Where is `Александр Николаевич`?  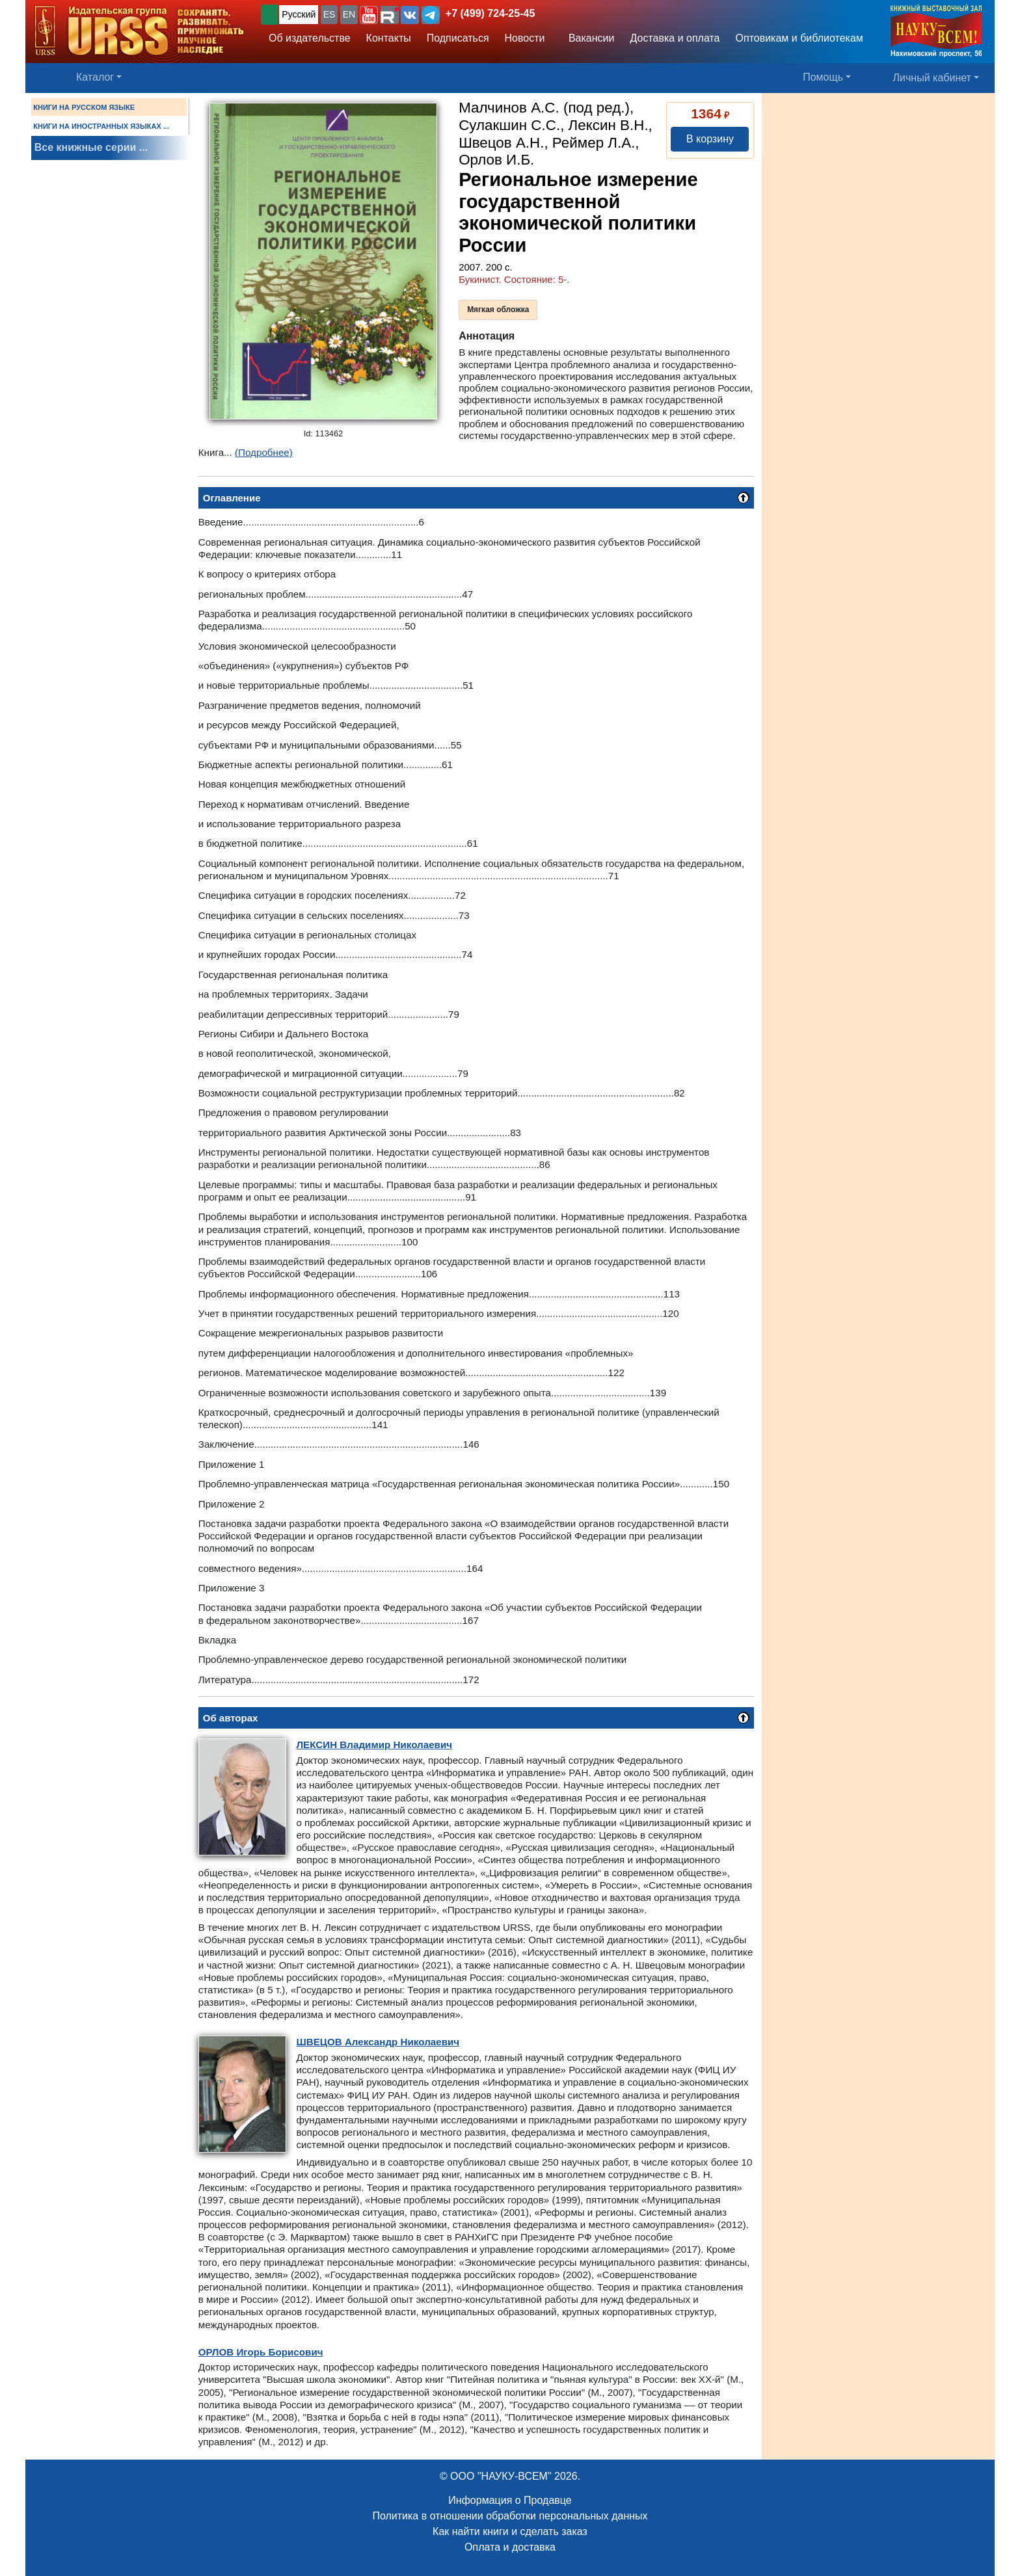 Александр Николаевич is located at coordinates (377, 2041).